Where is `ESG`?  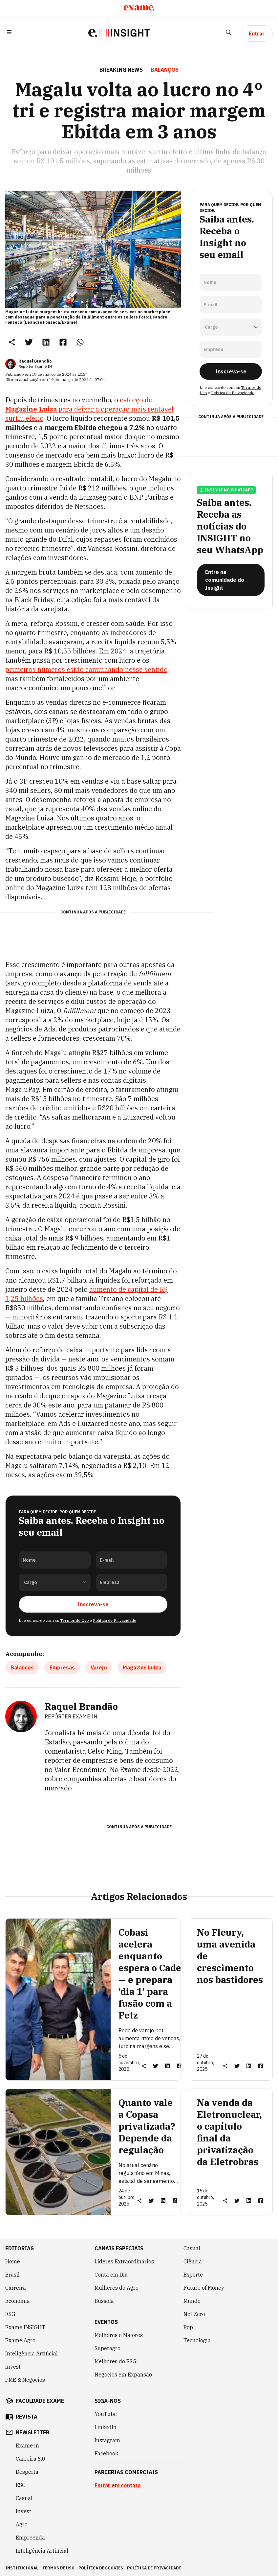
ESG is located at coordinates (10, 2314).